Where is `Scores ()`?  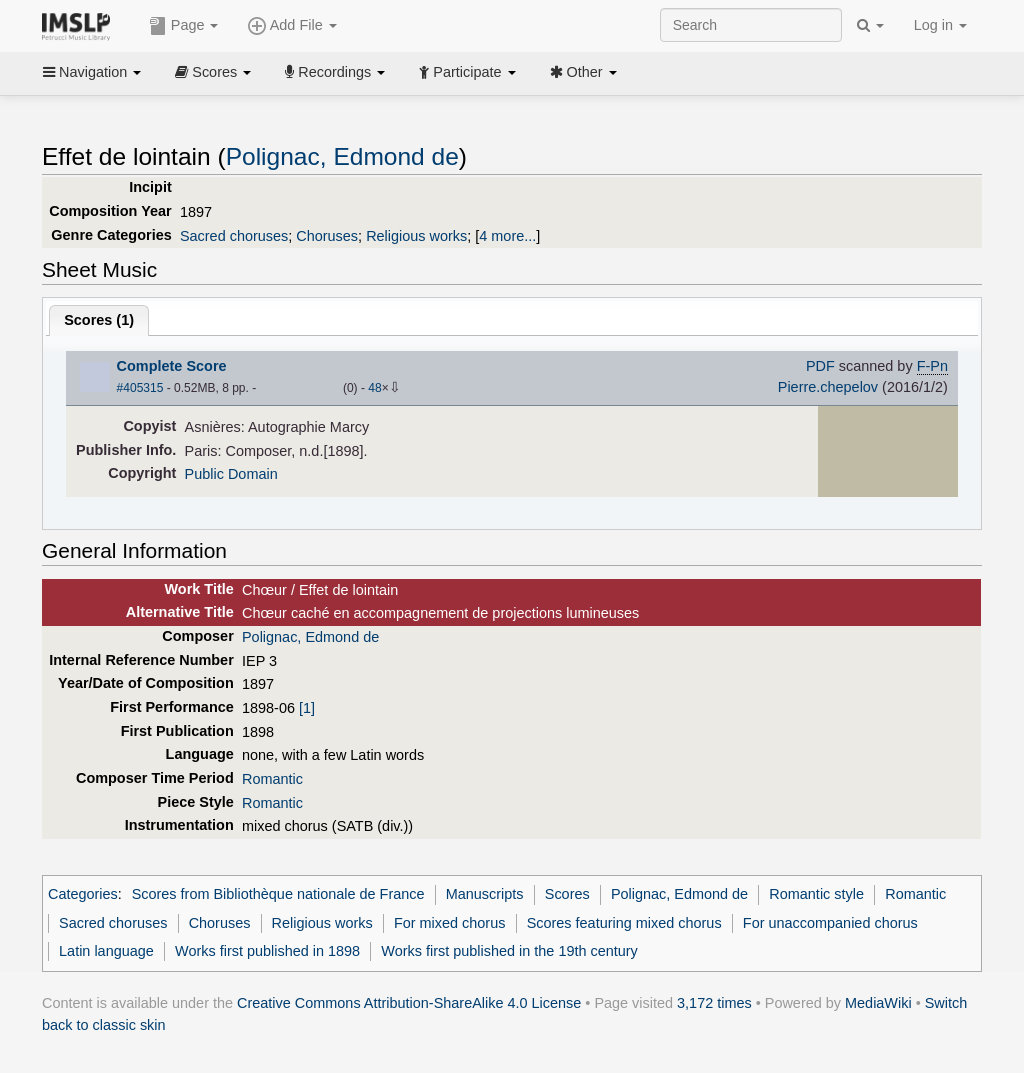
Scores () is located at coordinates (99, 320).